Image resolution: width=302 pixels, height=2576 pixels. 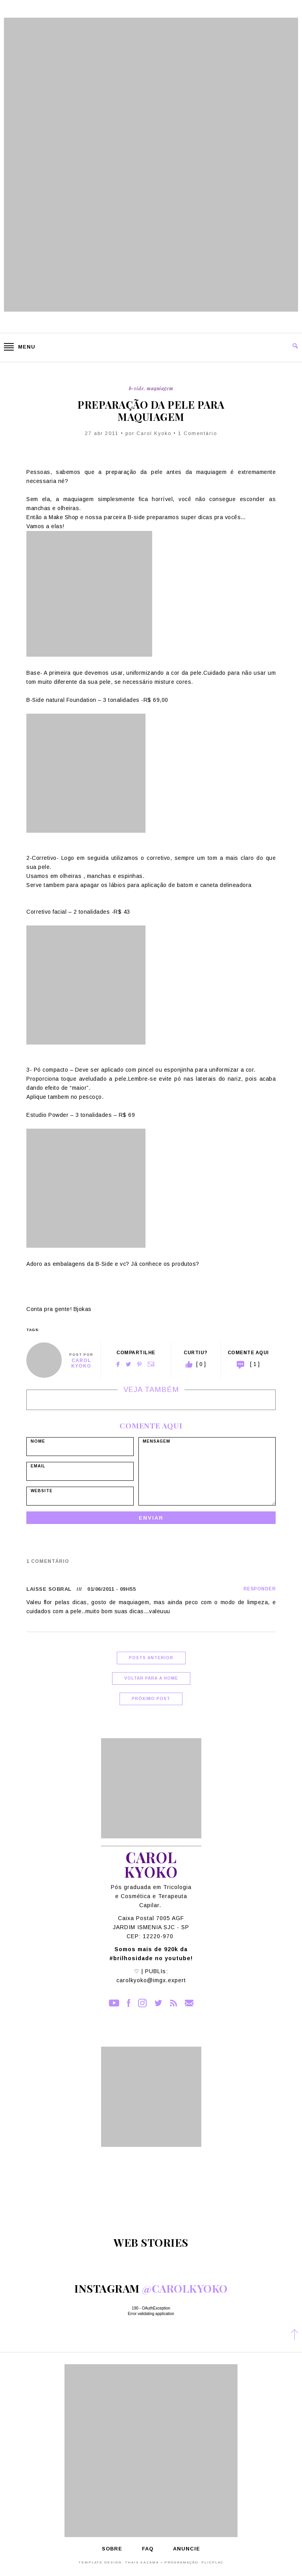 I want to click on Pinterest, so click(x=139, y=1364).